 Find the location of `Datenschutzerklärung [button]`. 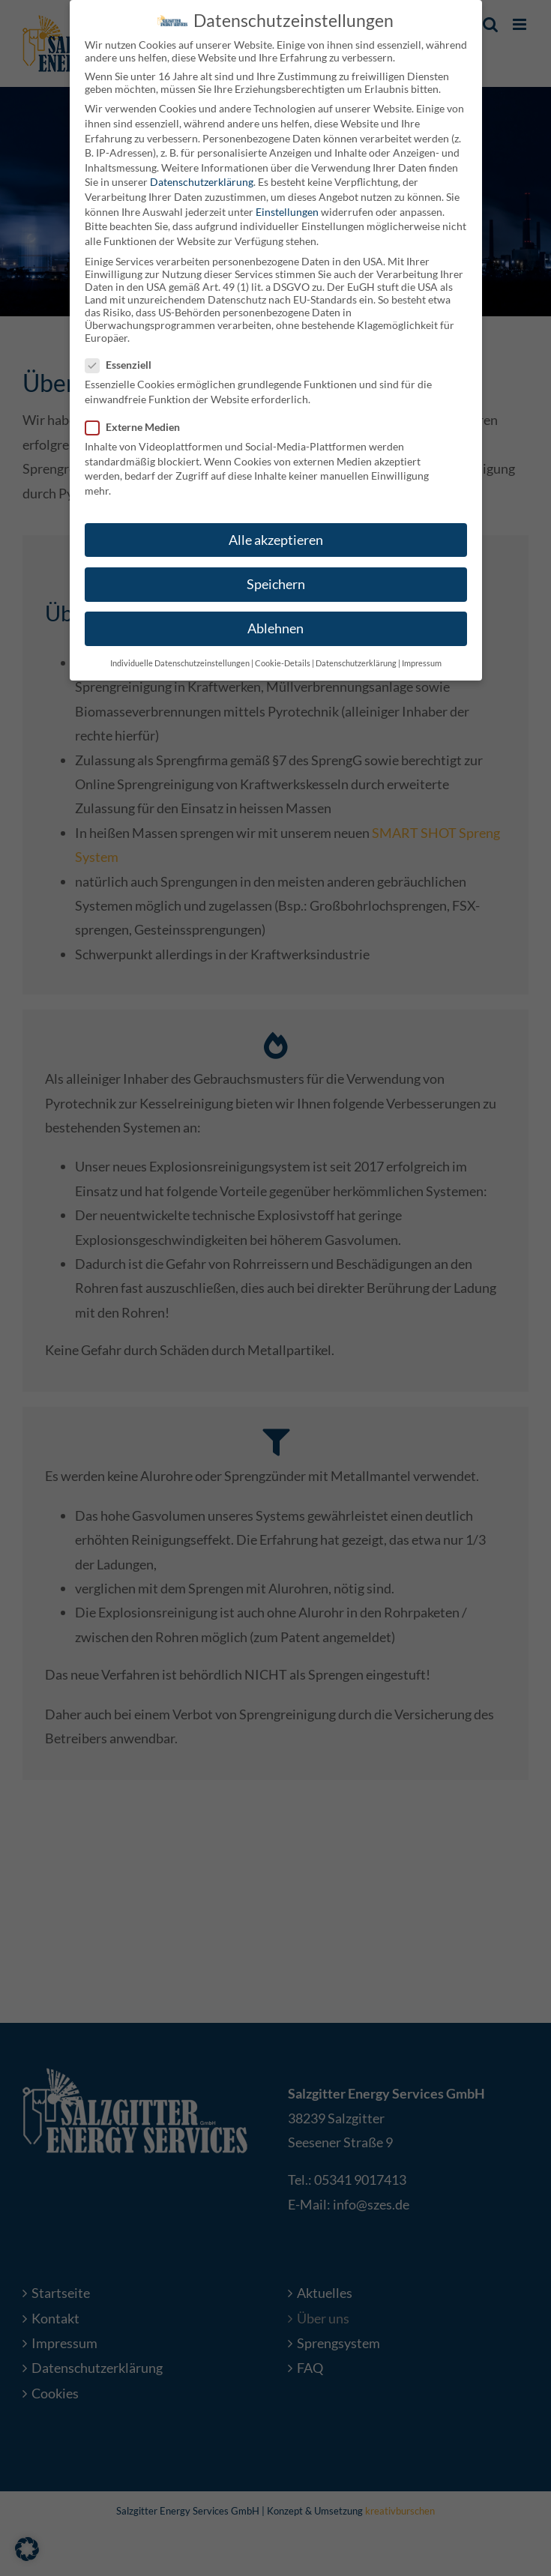

Datenschutzerklärung [button] is located at coordinates (356, 659).